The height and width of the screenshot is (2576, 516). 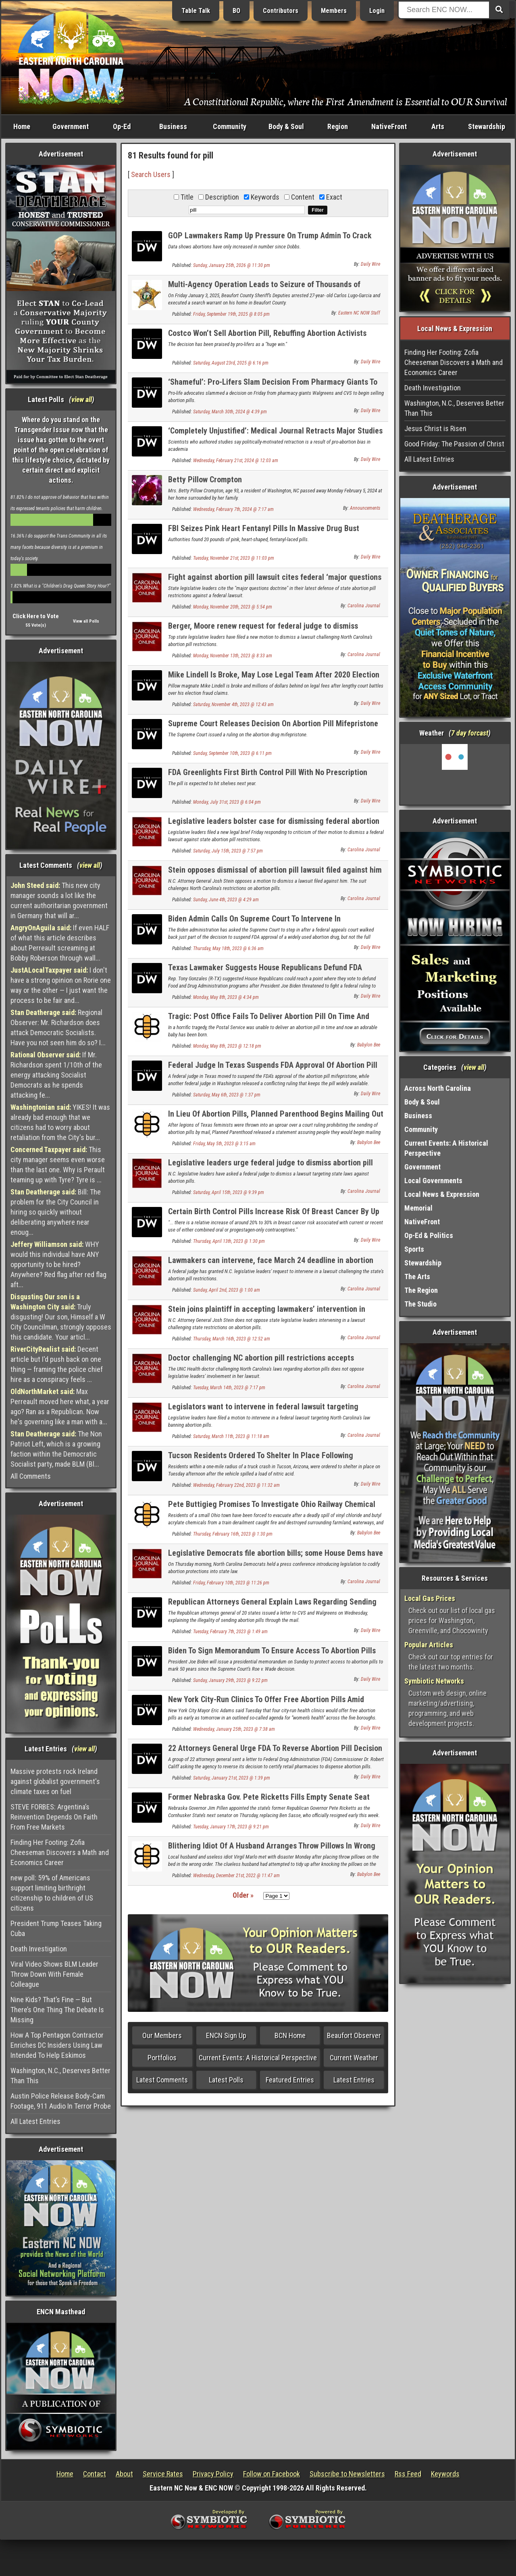 What do you see at coordinates (420, 1304) in the screenshot?
I see `The Studio` at bounding box center [420, 1304].